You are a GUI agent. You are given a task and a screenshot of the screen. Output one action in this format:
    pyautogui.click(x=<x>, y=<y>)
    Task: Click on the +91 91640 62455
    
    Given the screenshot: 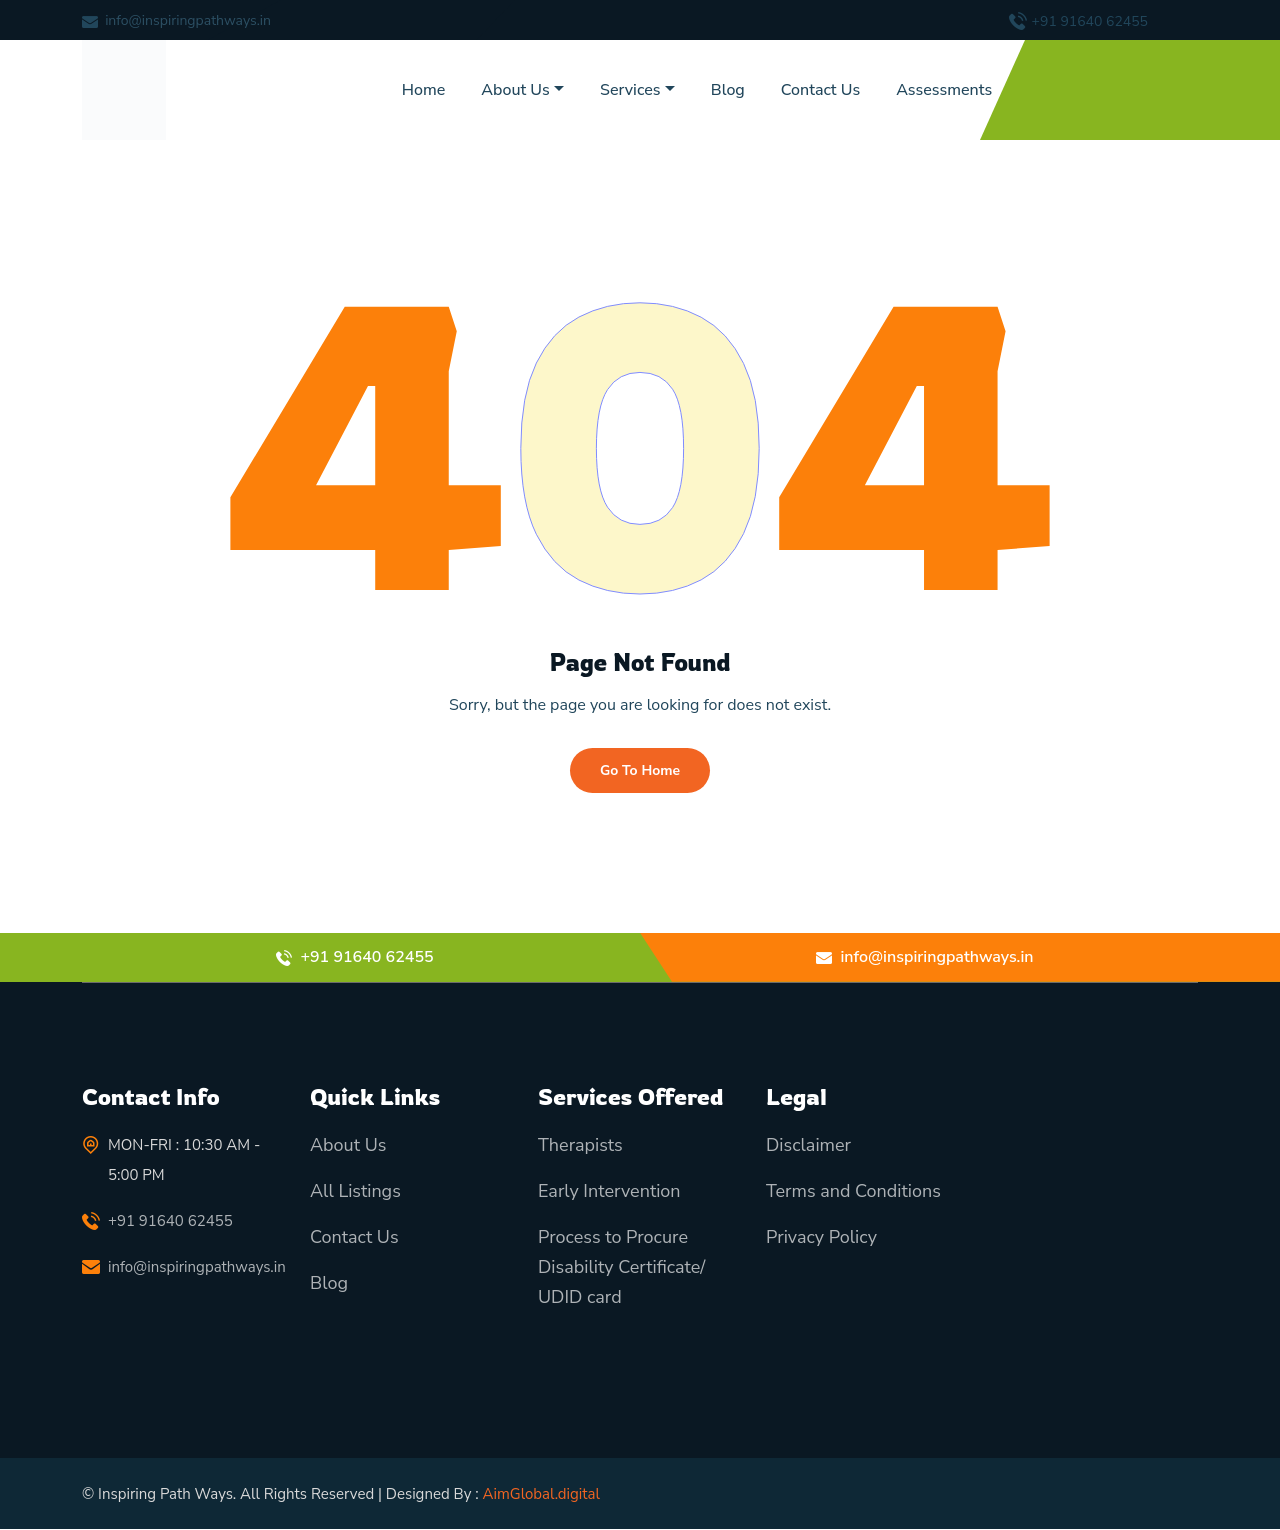 What is the action you would take?
    pyautogui.click(x=1090, y=21)
    